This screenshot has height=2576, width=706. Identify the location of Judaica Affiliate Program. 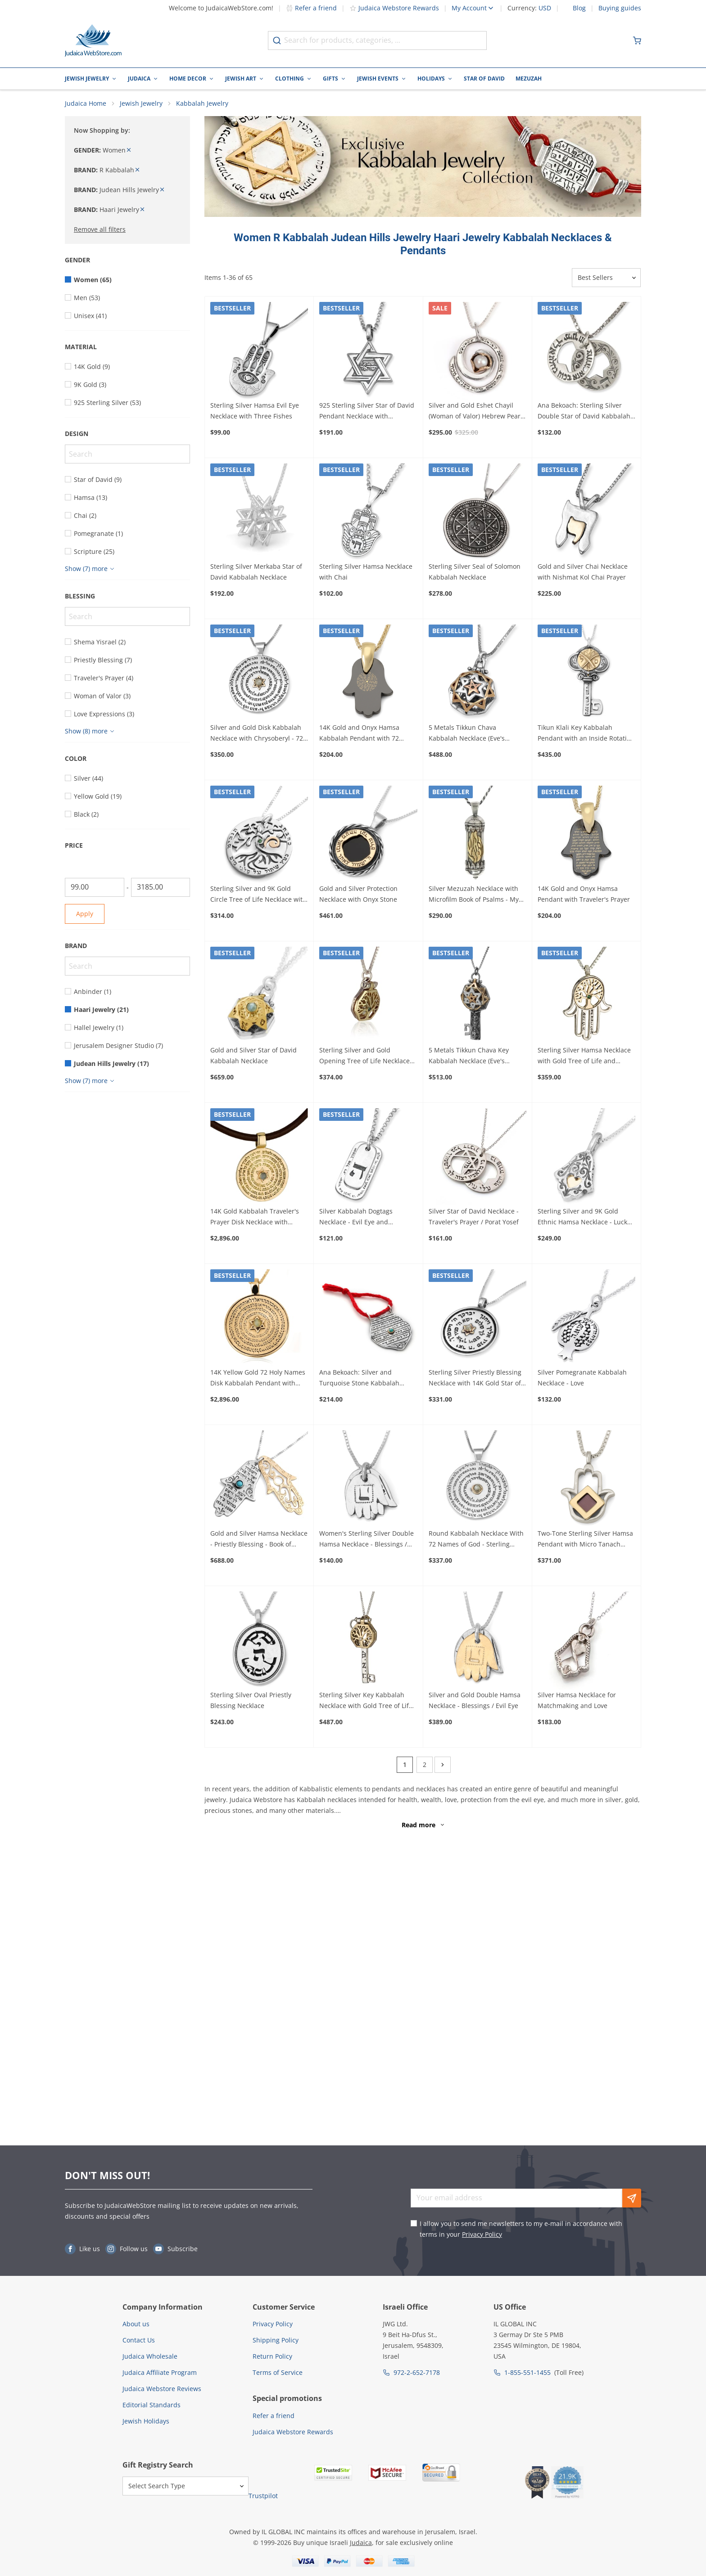
(159, 2372).